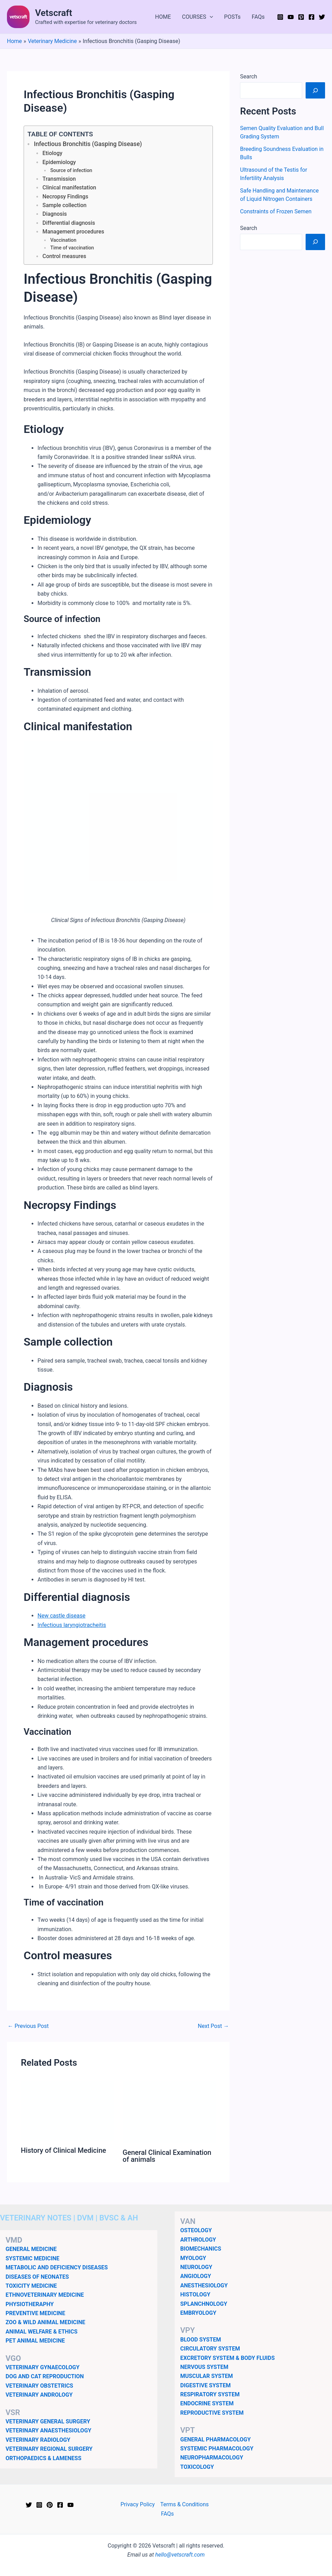  Describe the element at coordinates (198, 2239) in the screenshot. I see `ARTHROLOGY` at that location.